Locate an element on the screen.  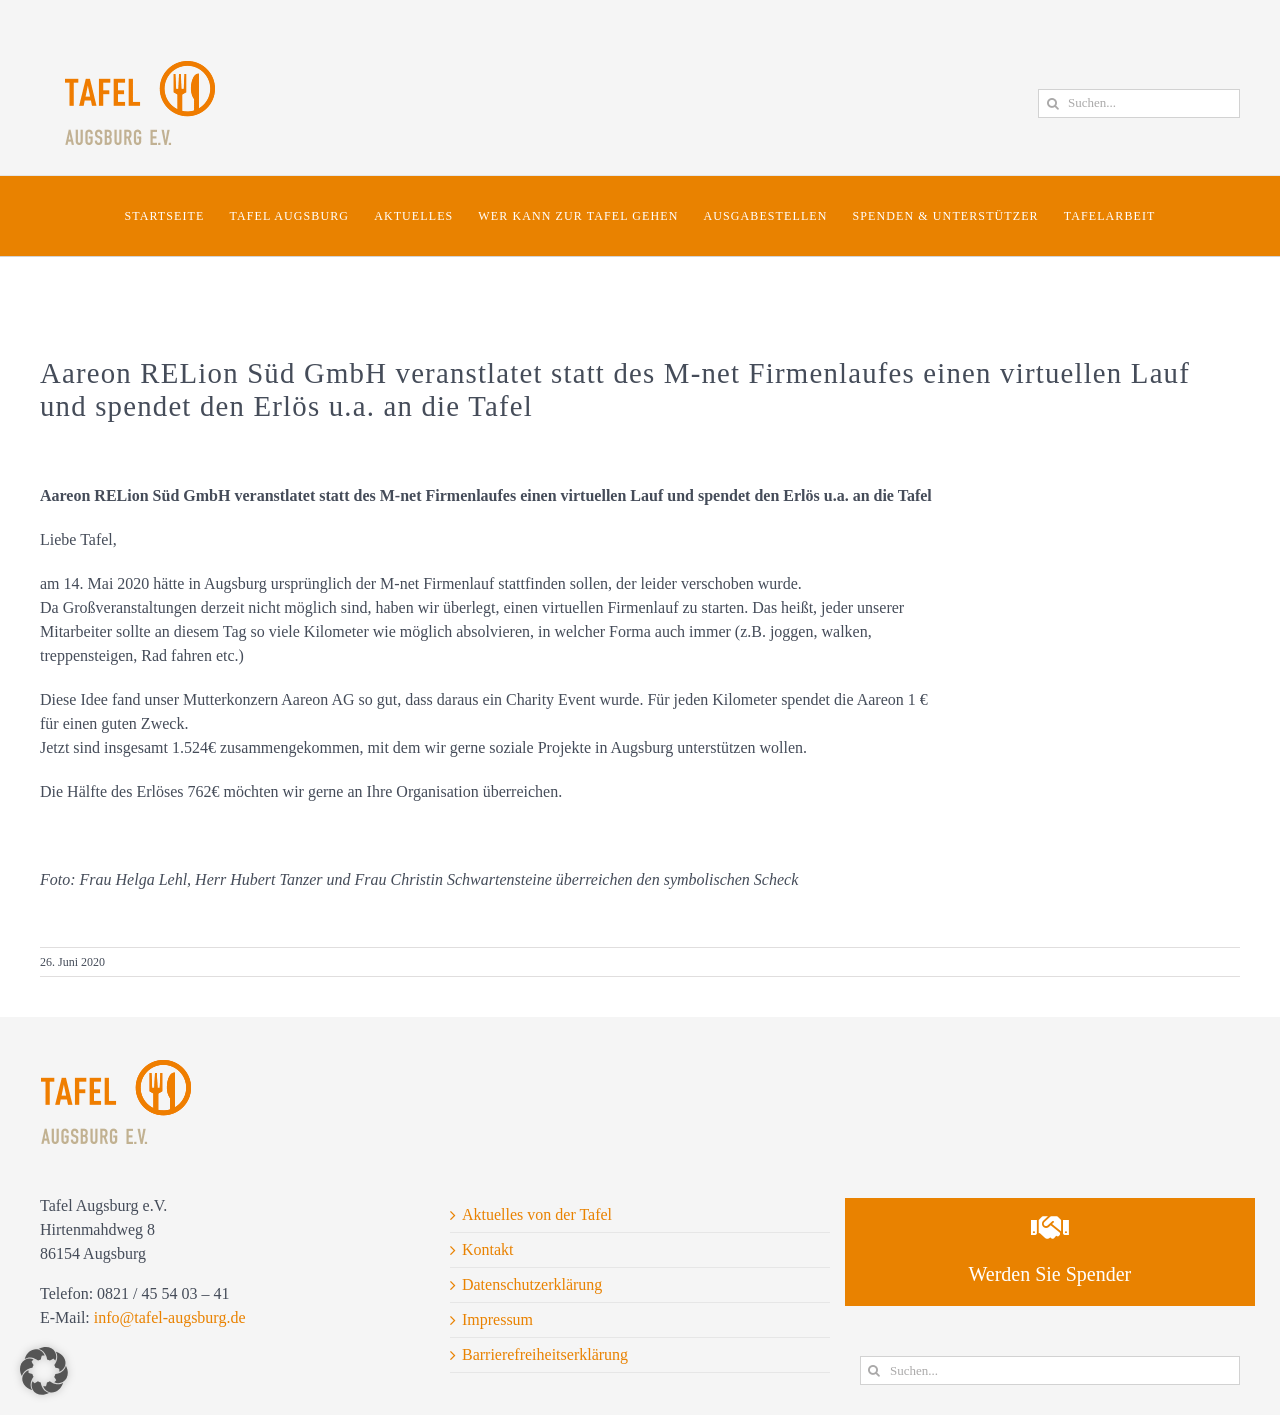
info@tafel-augsburg.de is located at coordinates (170, 1317).